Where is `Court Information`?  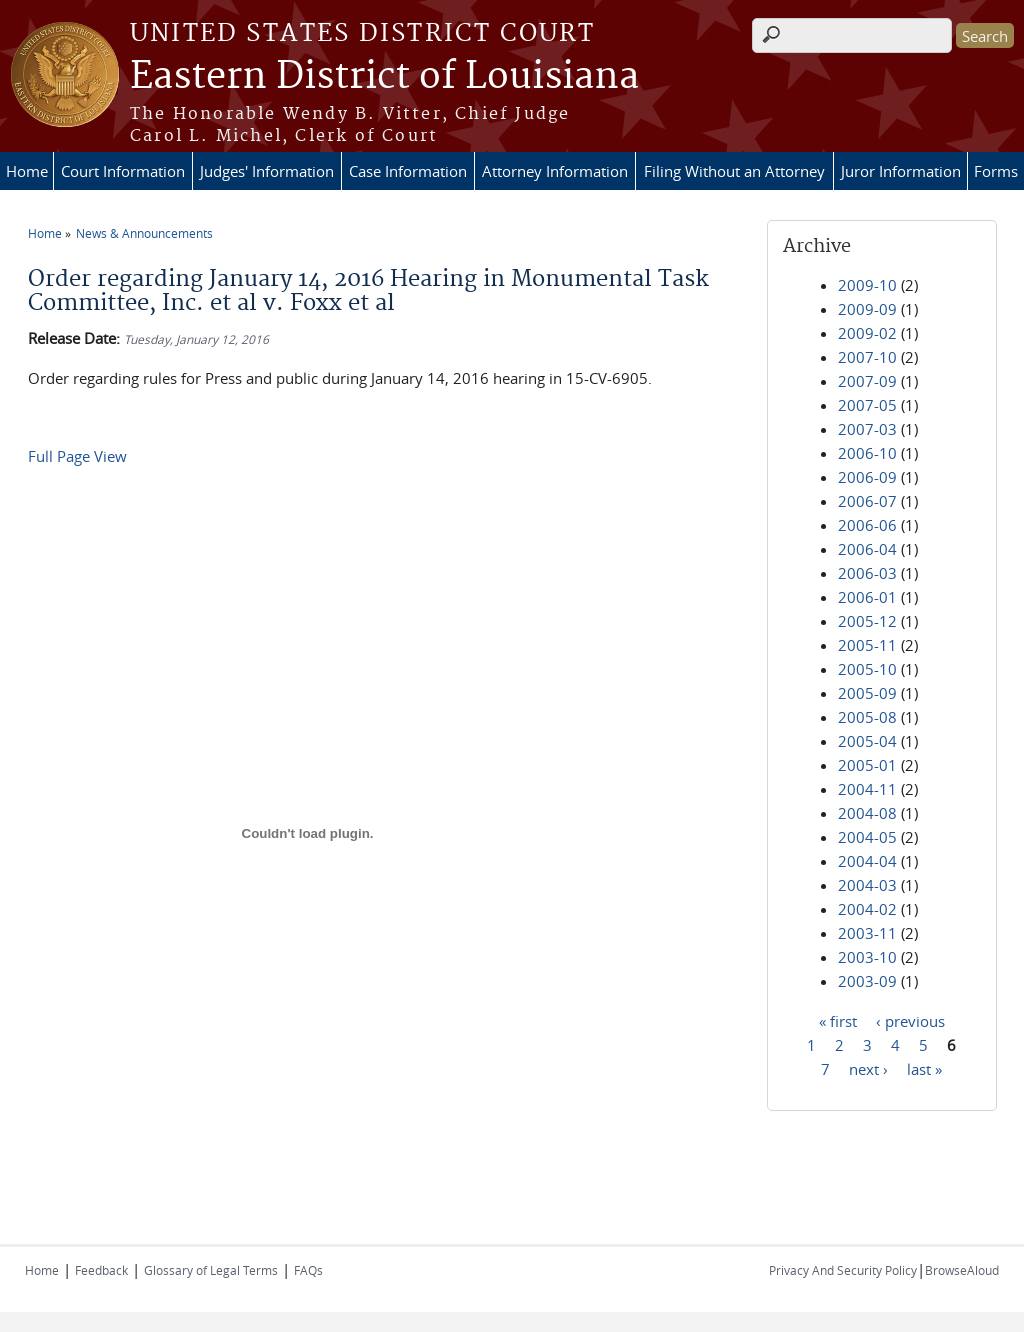
Court Information is located at coordinates (123, 171).